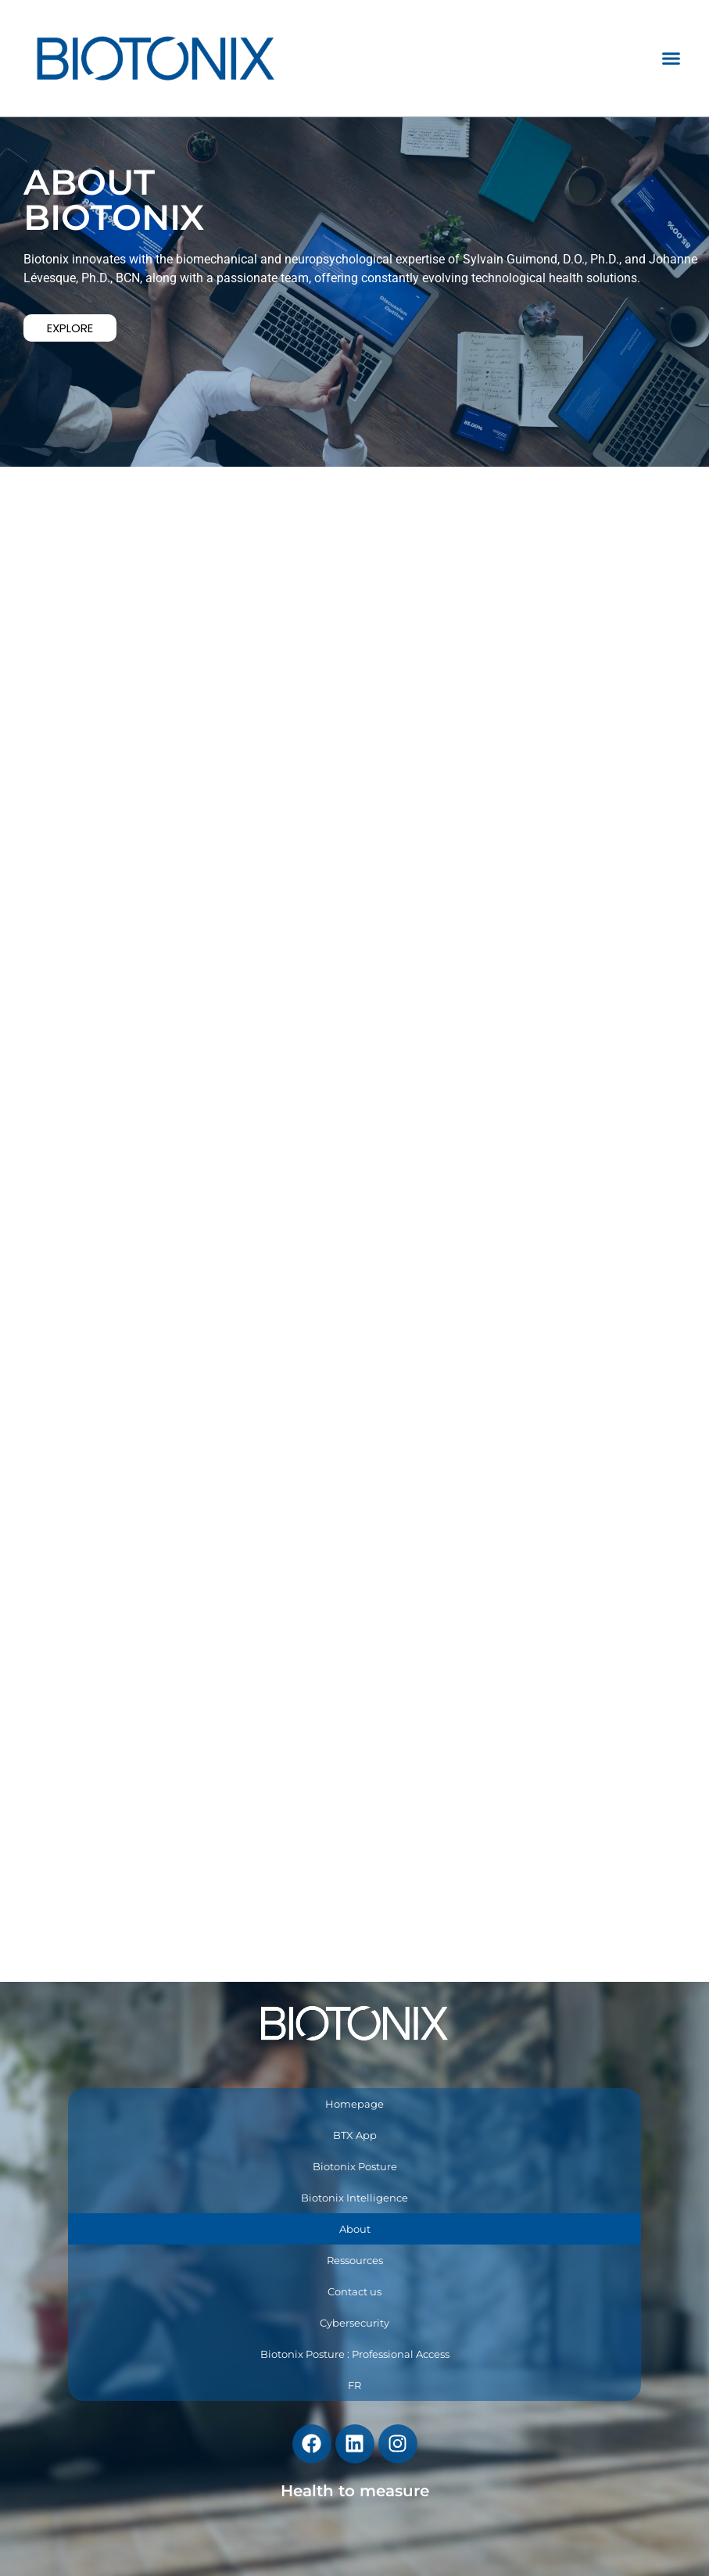 Image resolution: width=709 pixels, height=2576 pixels. What do you see at coordinates (354, 2322) in the screenshot?
I see `Cybersecurity` at bounding box center [354, 2322].